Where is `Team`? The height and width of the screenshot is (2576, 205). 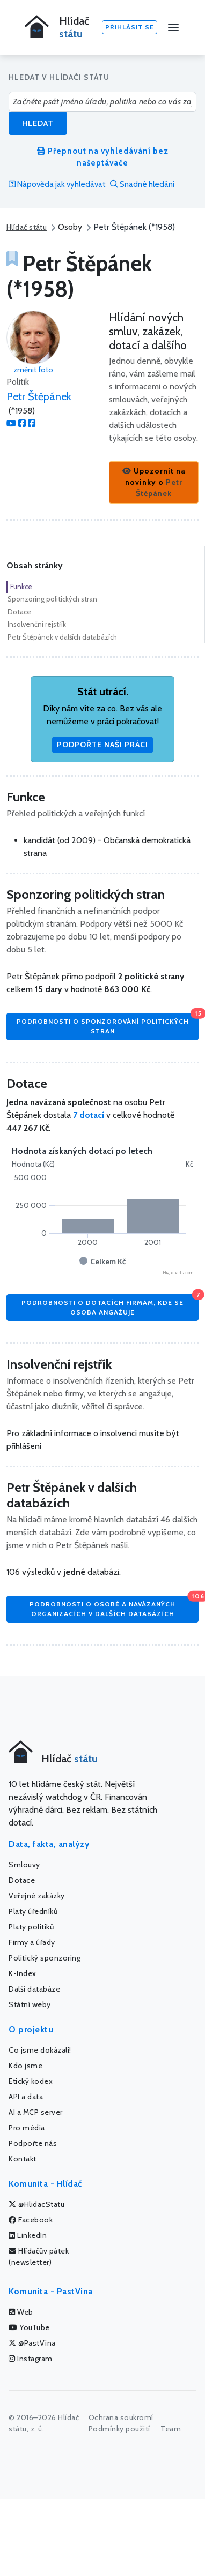
Team is located at coordinates (170, 2429).